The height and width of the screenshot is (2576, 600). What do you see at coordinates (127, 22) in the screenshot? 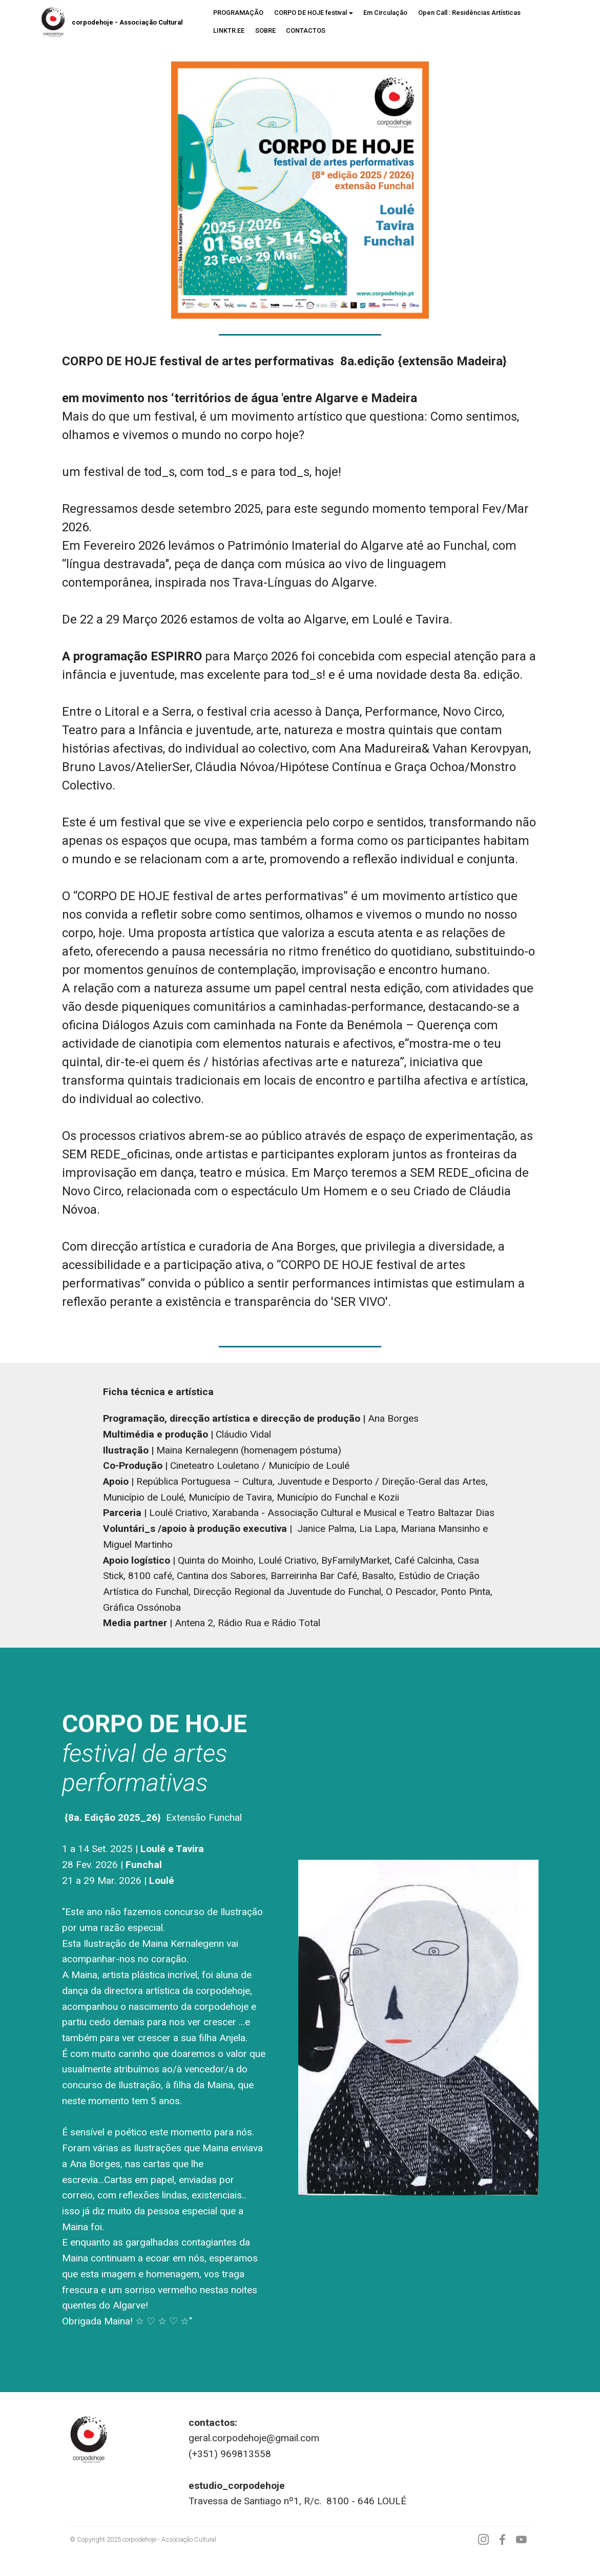
I see `corpodehoje - Associação Cultural` at bounding box center [127, 22].